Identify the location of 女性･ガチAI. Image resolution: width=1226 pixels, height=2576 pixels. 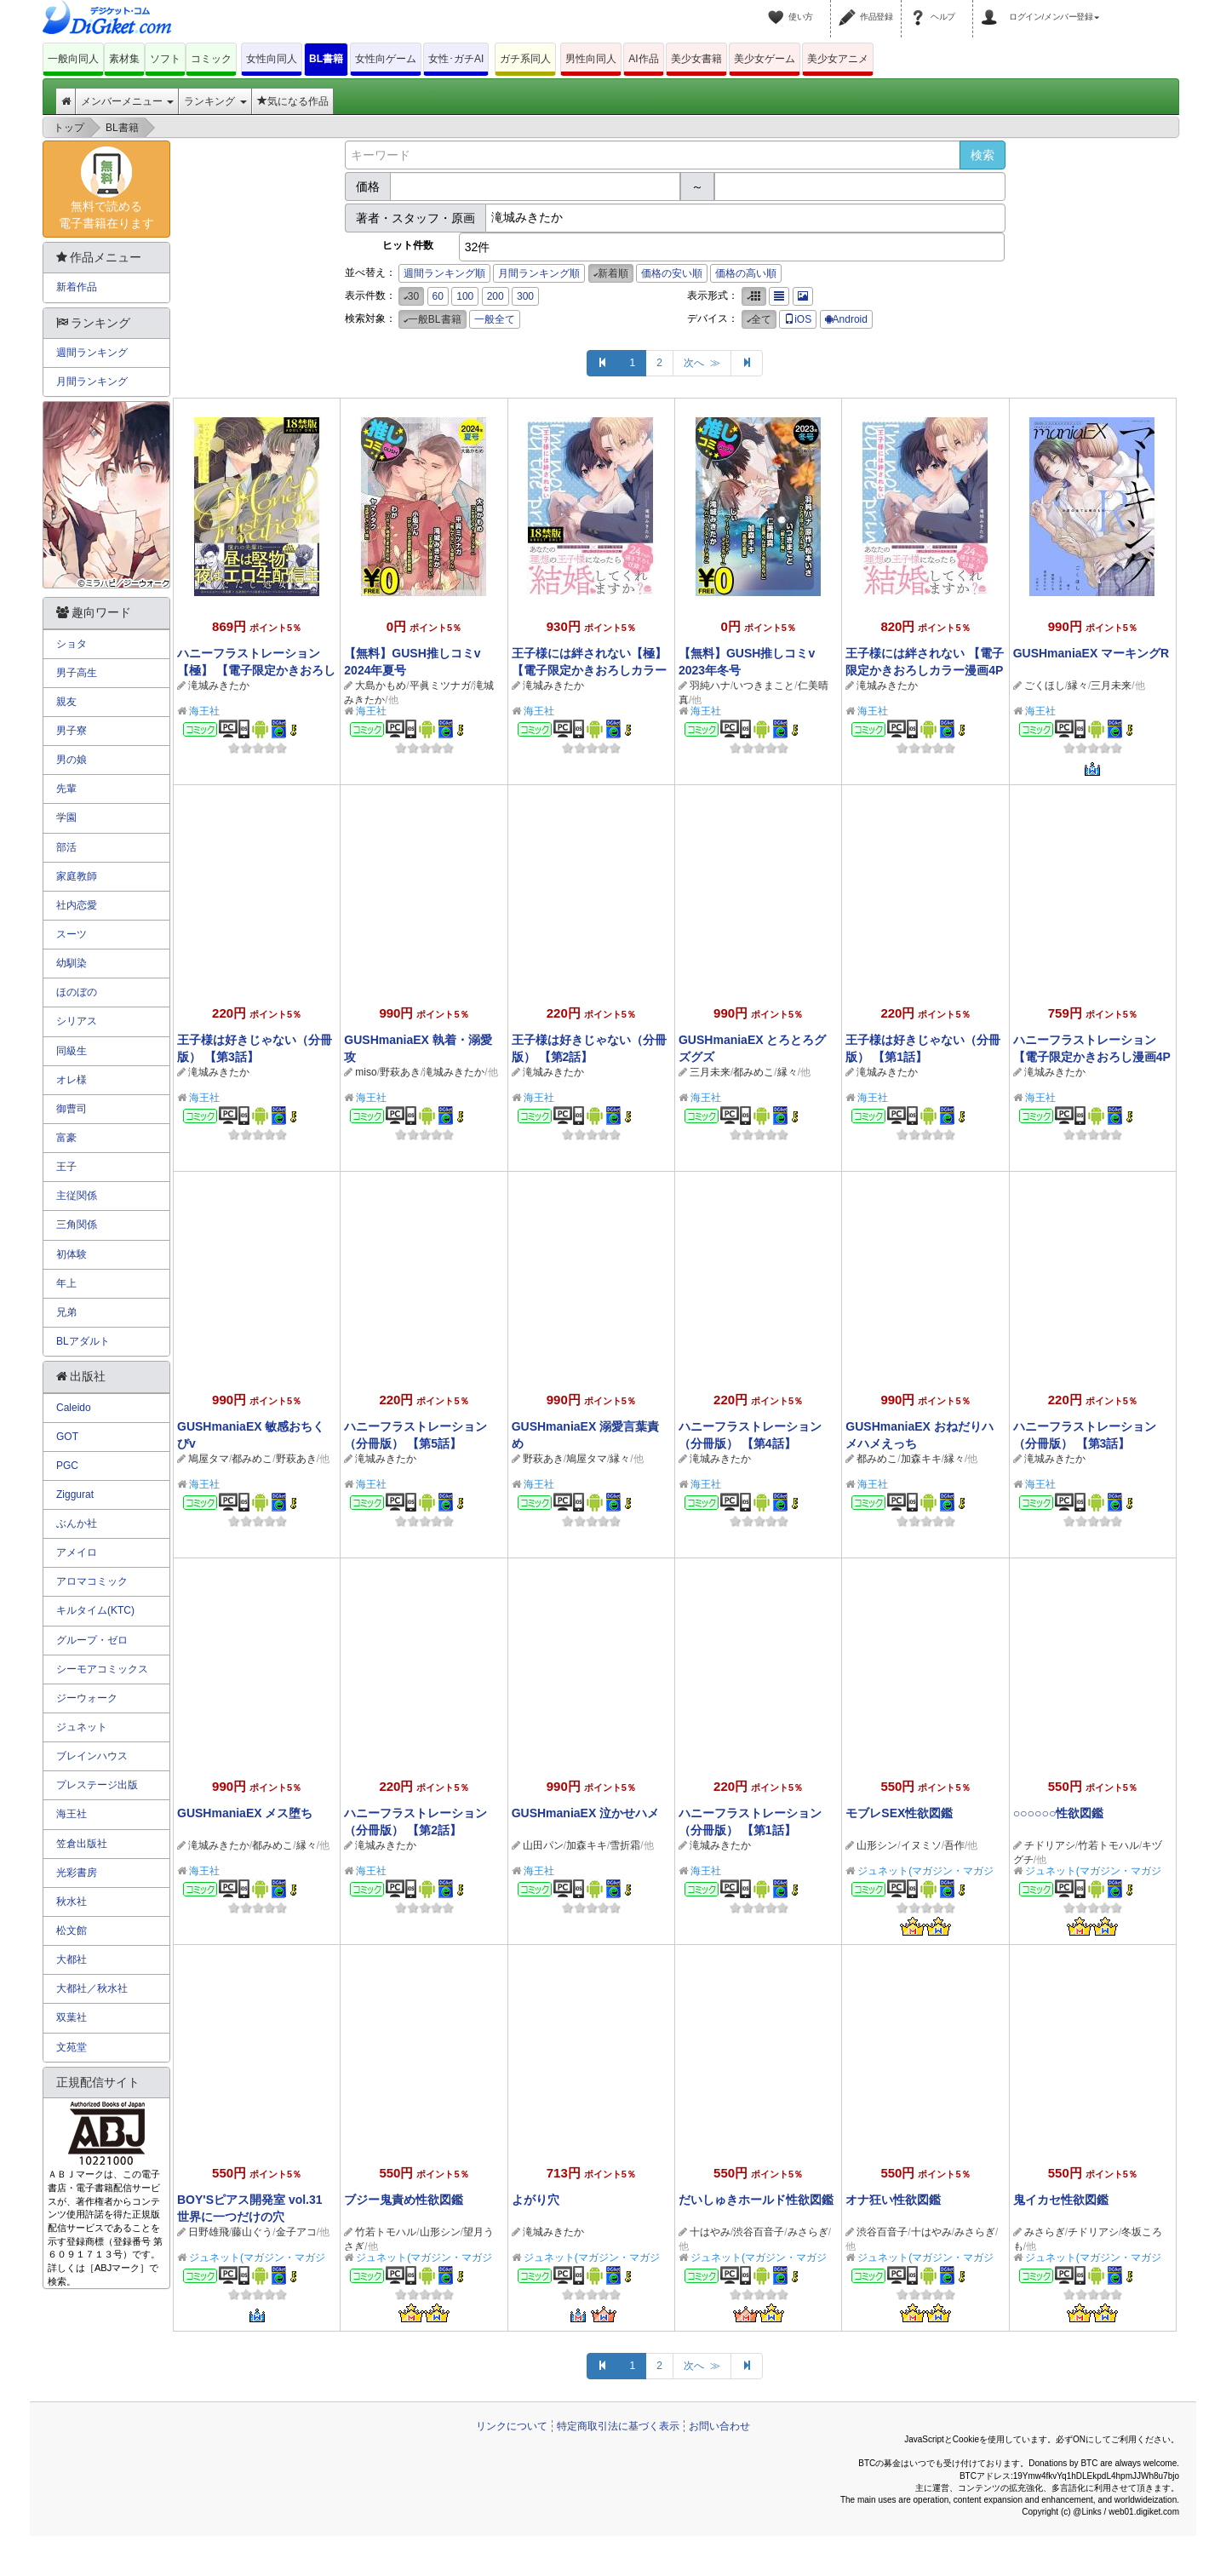
(456, 59).